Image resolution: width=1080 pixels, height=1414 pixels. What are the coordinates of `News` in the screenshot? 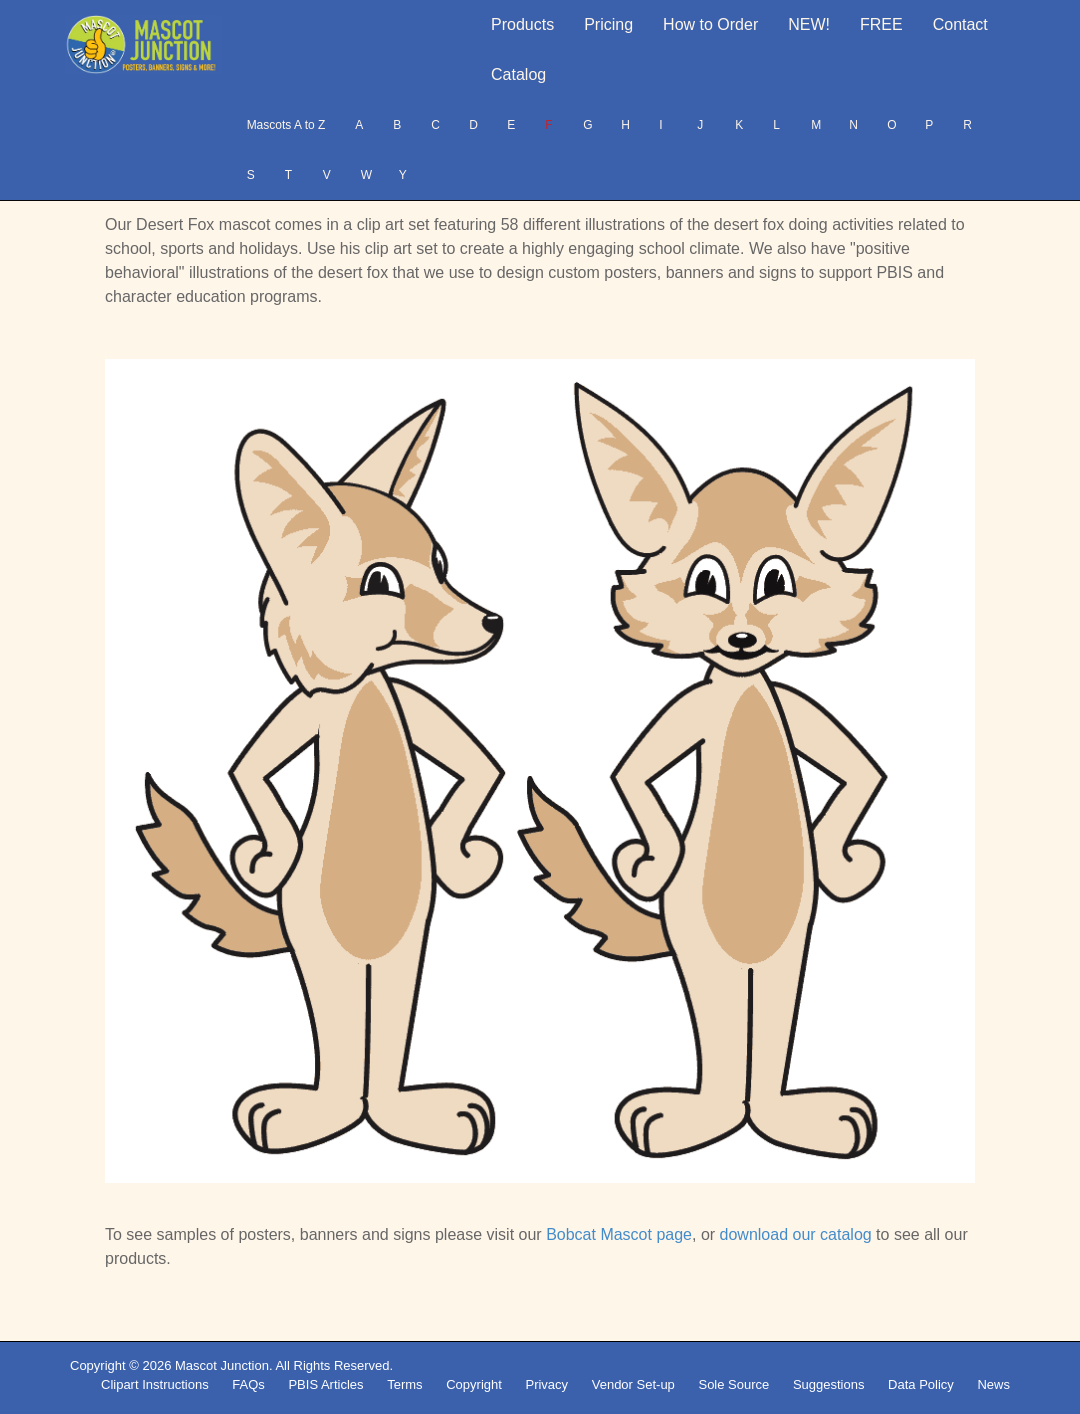 It's located at (993, 1384).